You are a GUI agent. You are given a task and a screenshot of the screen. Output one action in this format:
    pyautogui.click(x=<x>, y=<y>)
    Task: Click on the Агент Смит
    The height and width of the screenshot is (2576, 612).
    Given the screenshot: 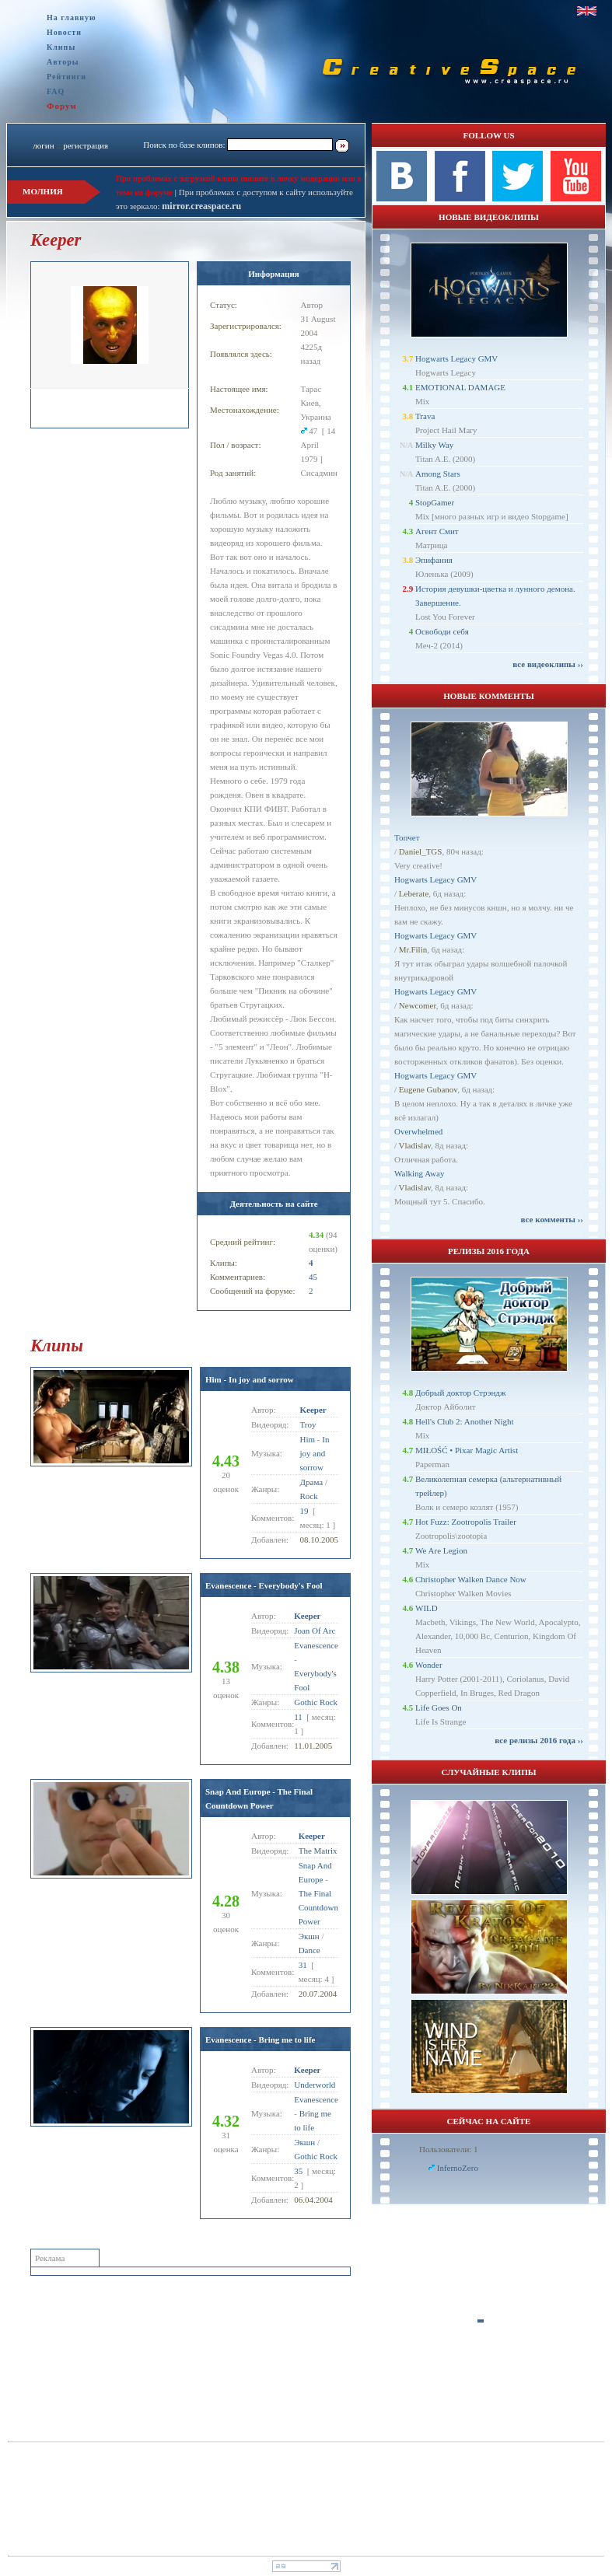 What is the action you would take?
    pyautogui.click(x=437, y=531)
    